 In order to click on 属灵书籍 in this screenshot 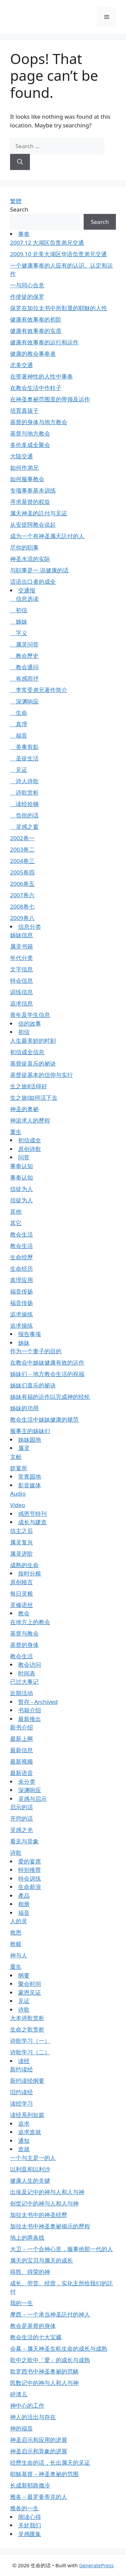, I will do `click(21, 946)`.